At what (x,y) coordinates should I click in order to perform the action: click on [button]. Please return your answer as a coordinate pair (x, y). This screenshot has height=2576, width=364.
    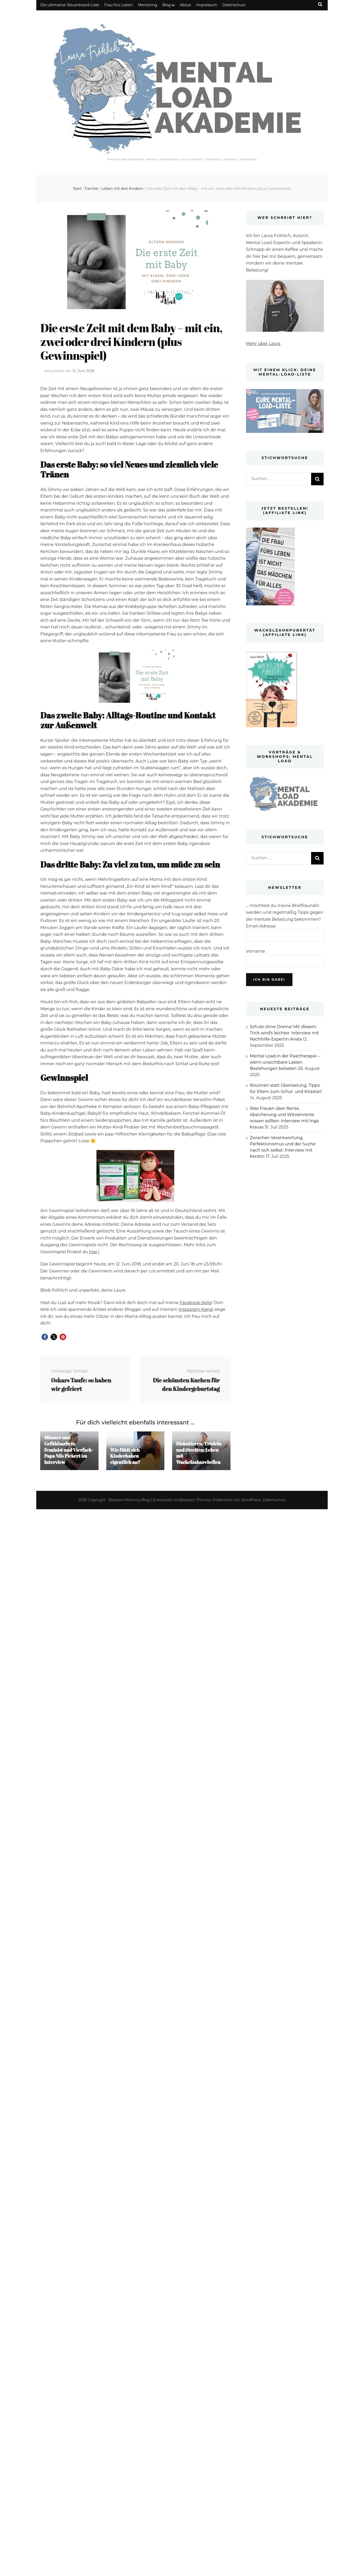
    Looking at the image, I should click on (44, 1337).